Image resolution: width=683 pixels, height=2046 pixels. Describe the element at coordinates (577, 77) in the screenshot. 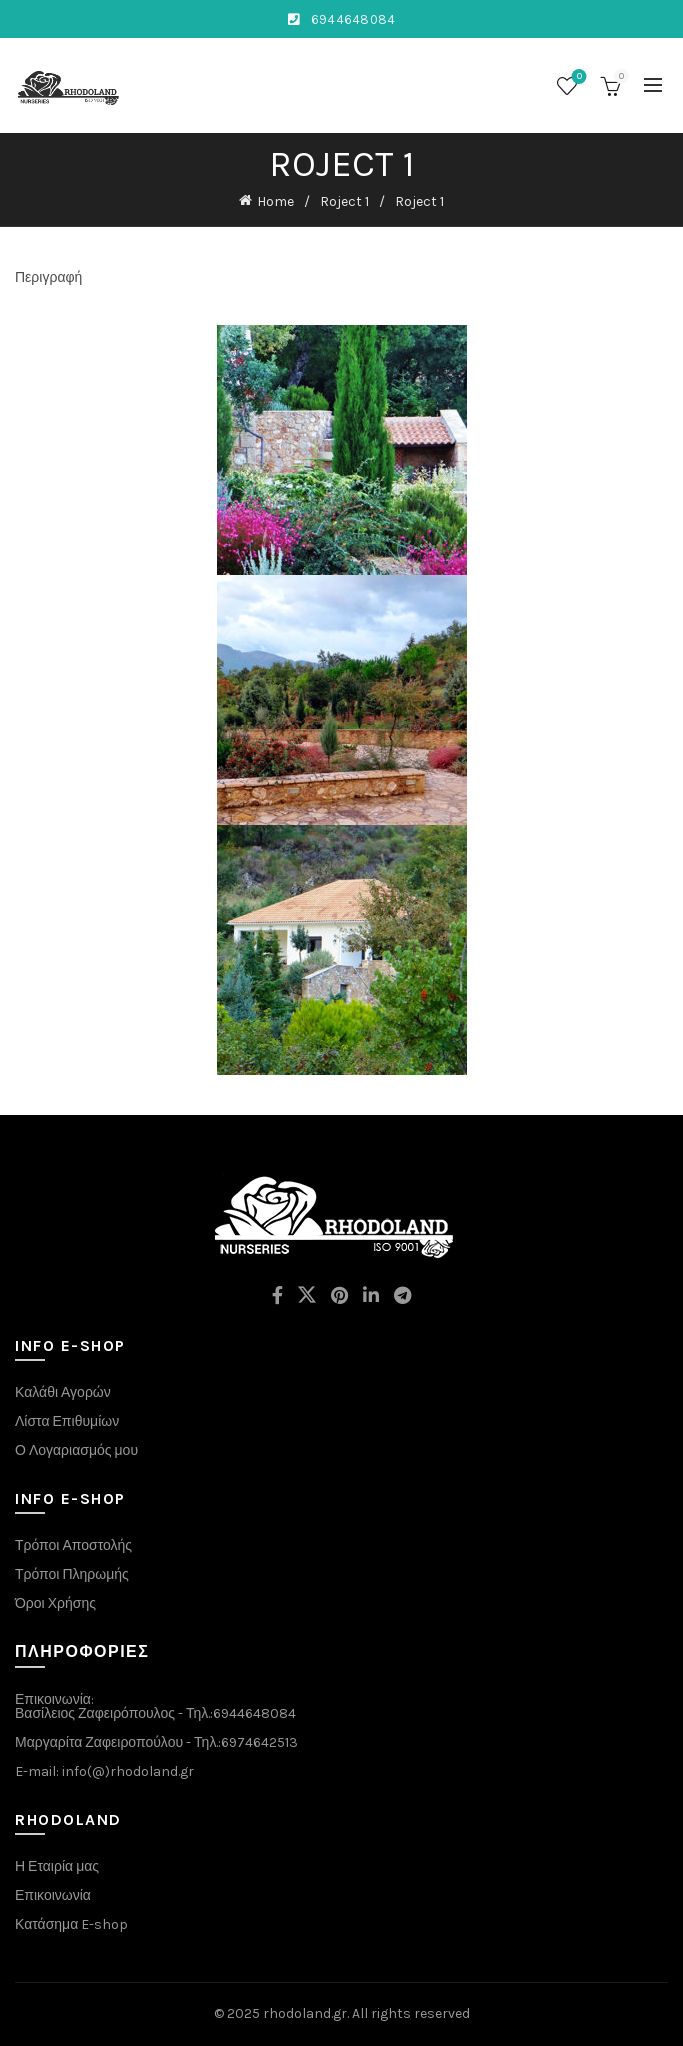

I see `Wishlist` at that location.